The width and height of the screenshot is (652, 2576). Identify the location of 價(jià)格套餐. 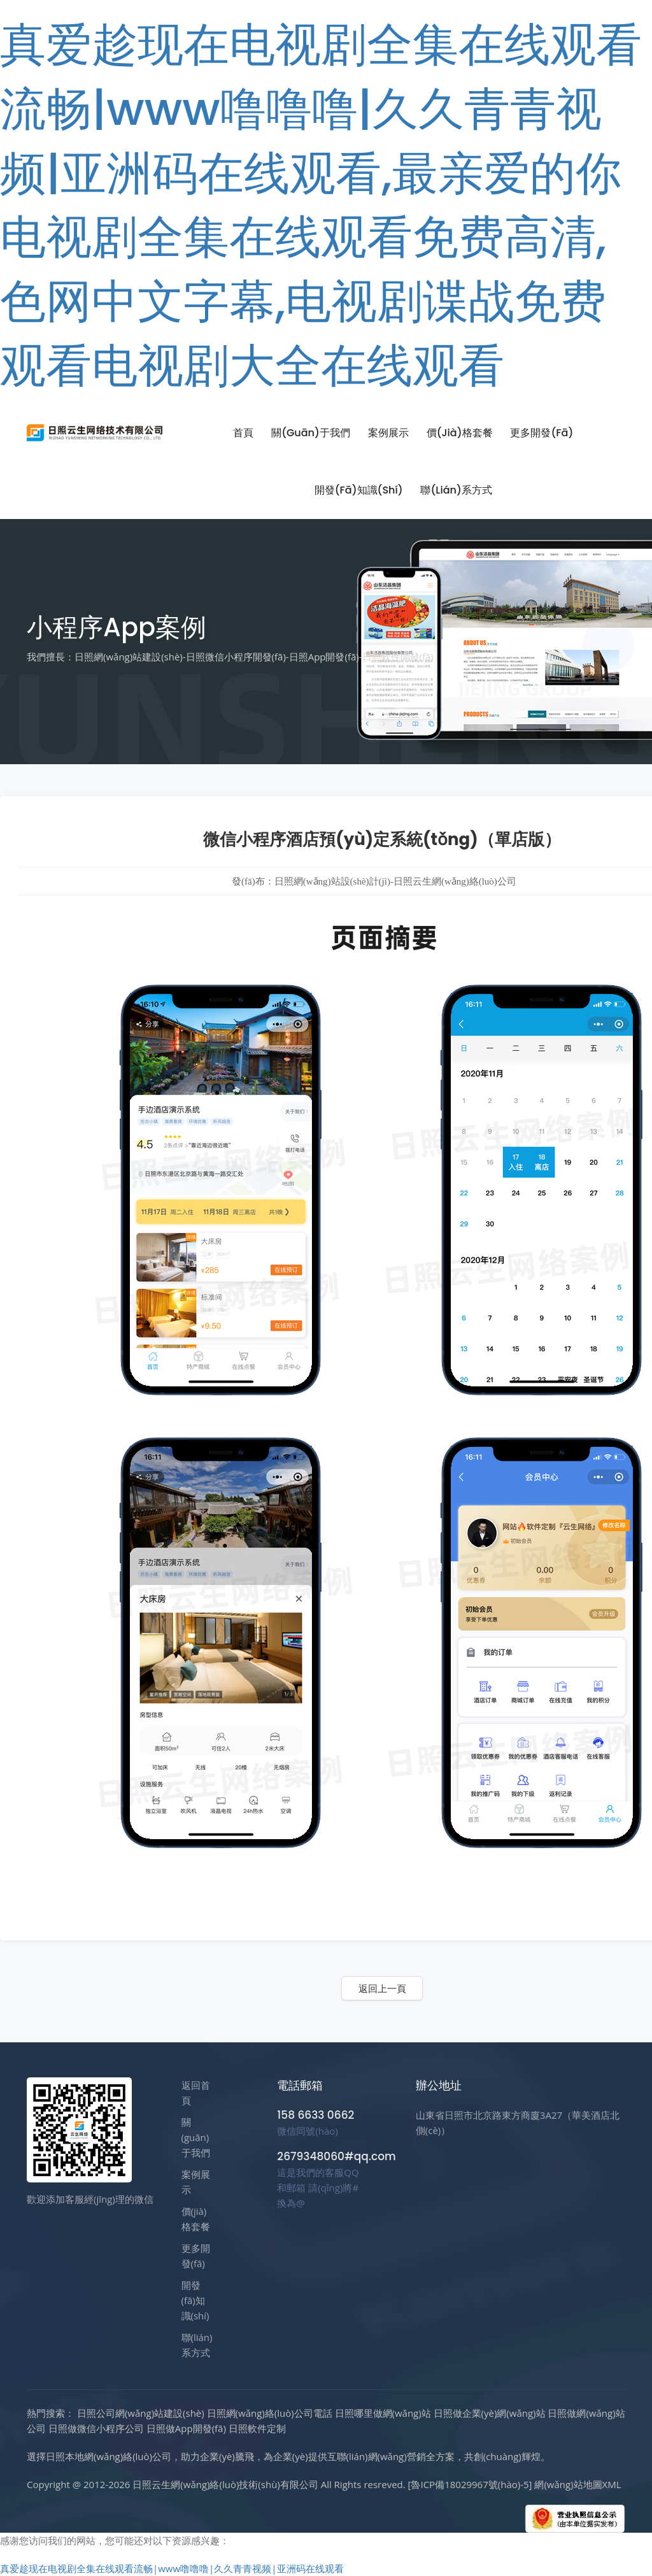
(460, 432).